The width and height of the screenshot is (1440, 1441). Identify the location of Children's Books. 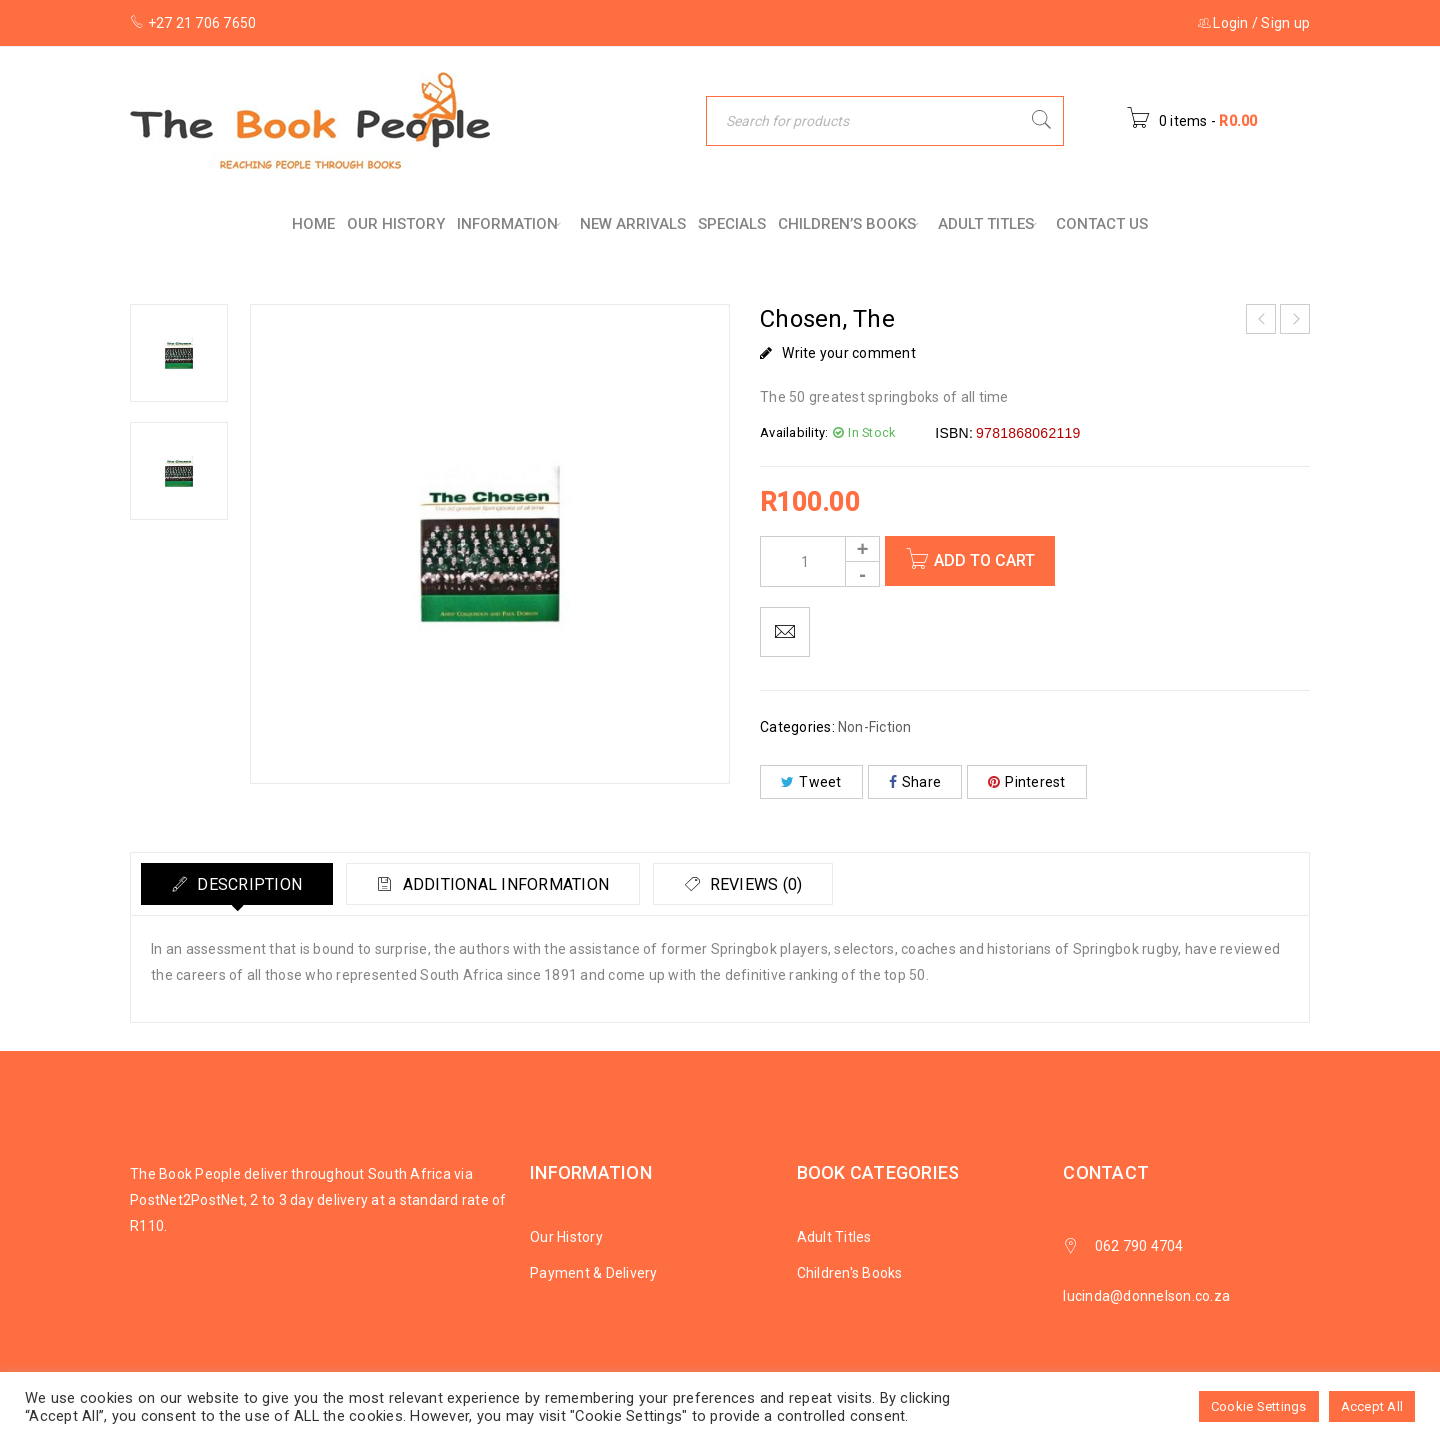
(850, 1273).